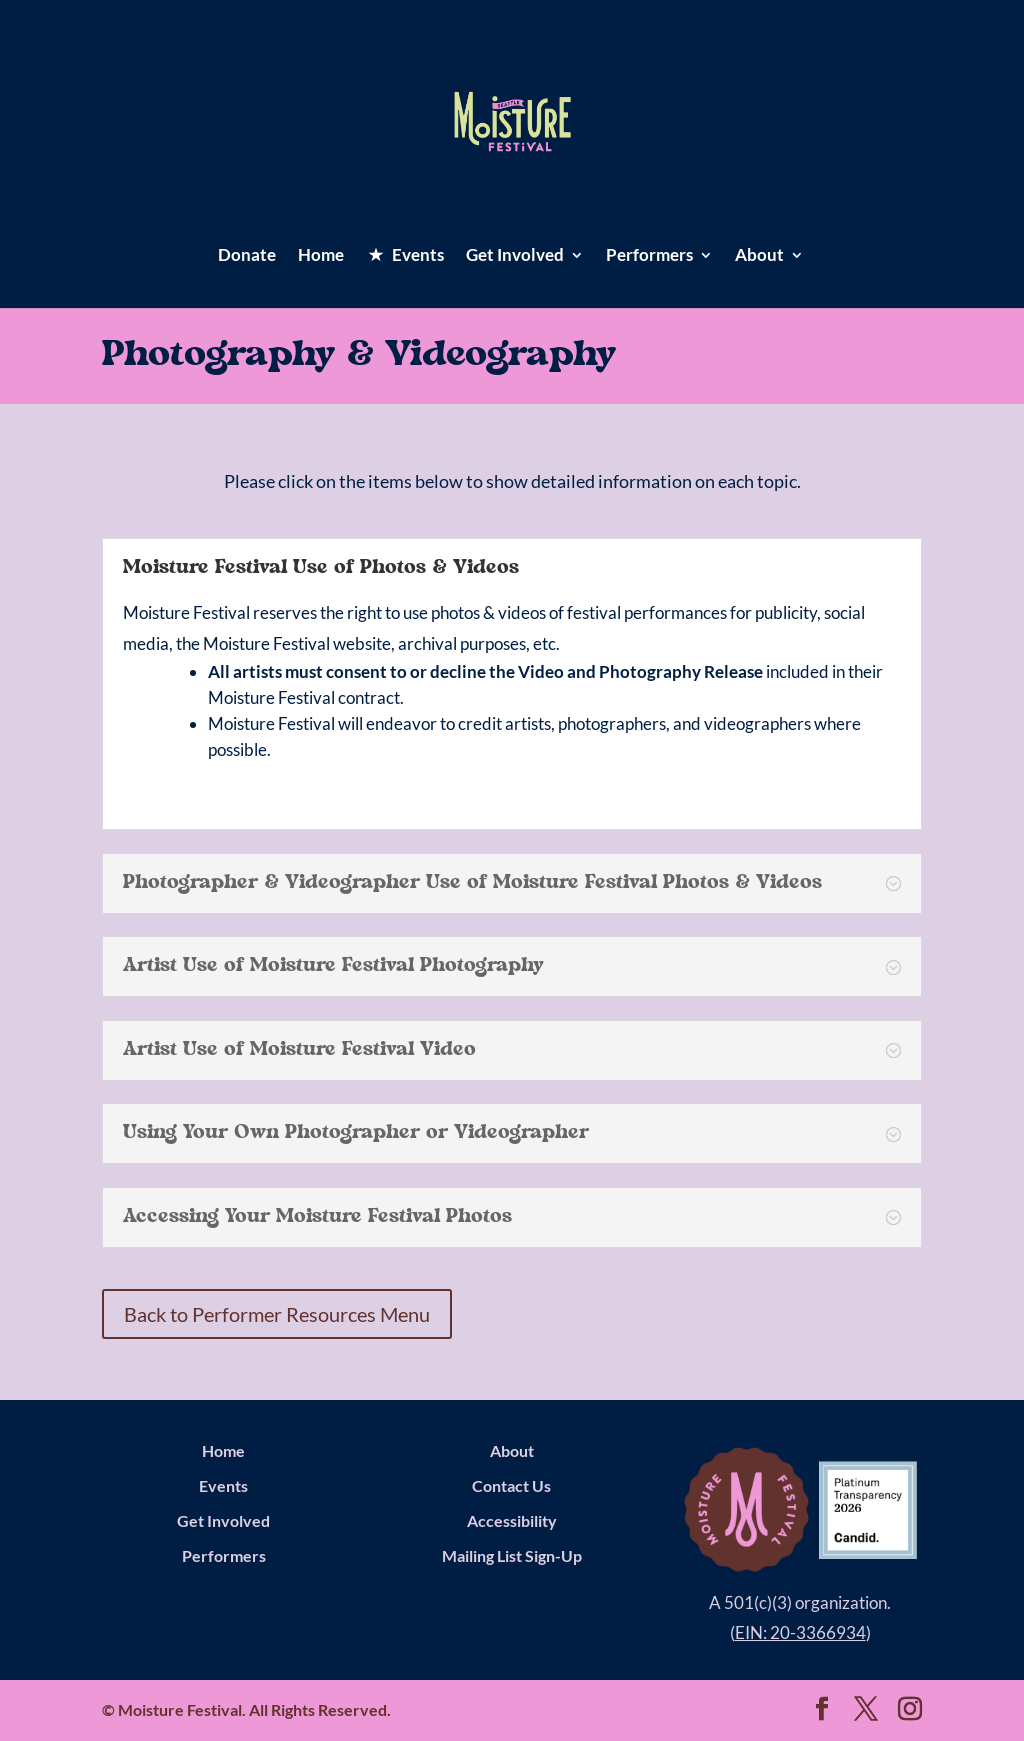 The image size is (1024, 1741). I want to click on Donate, so click(247, 256).